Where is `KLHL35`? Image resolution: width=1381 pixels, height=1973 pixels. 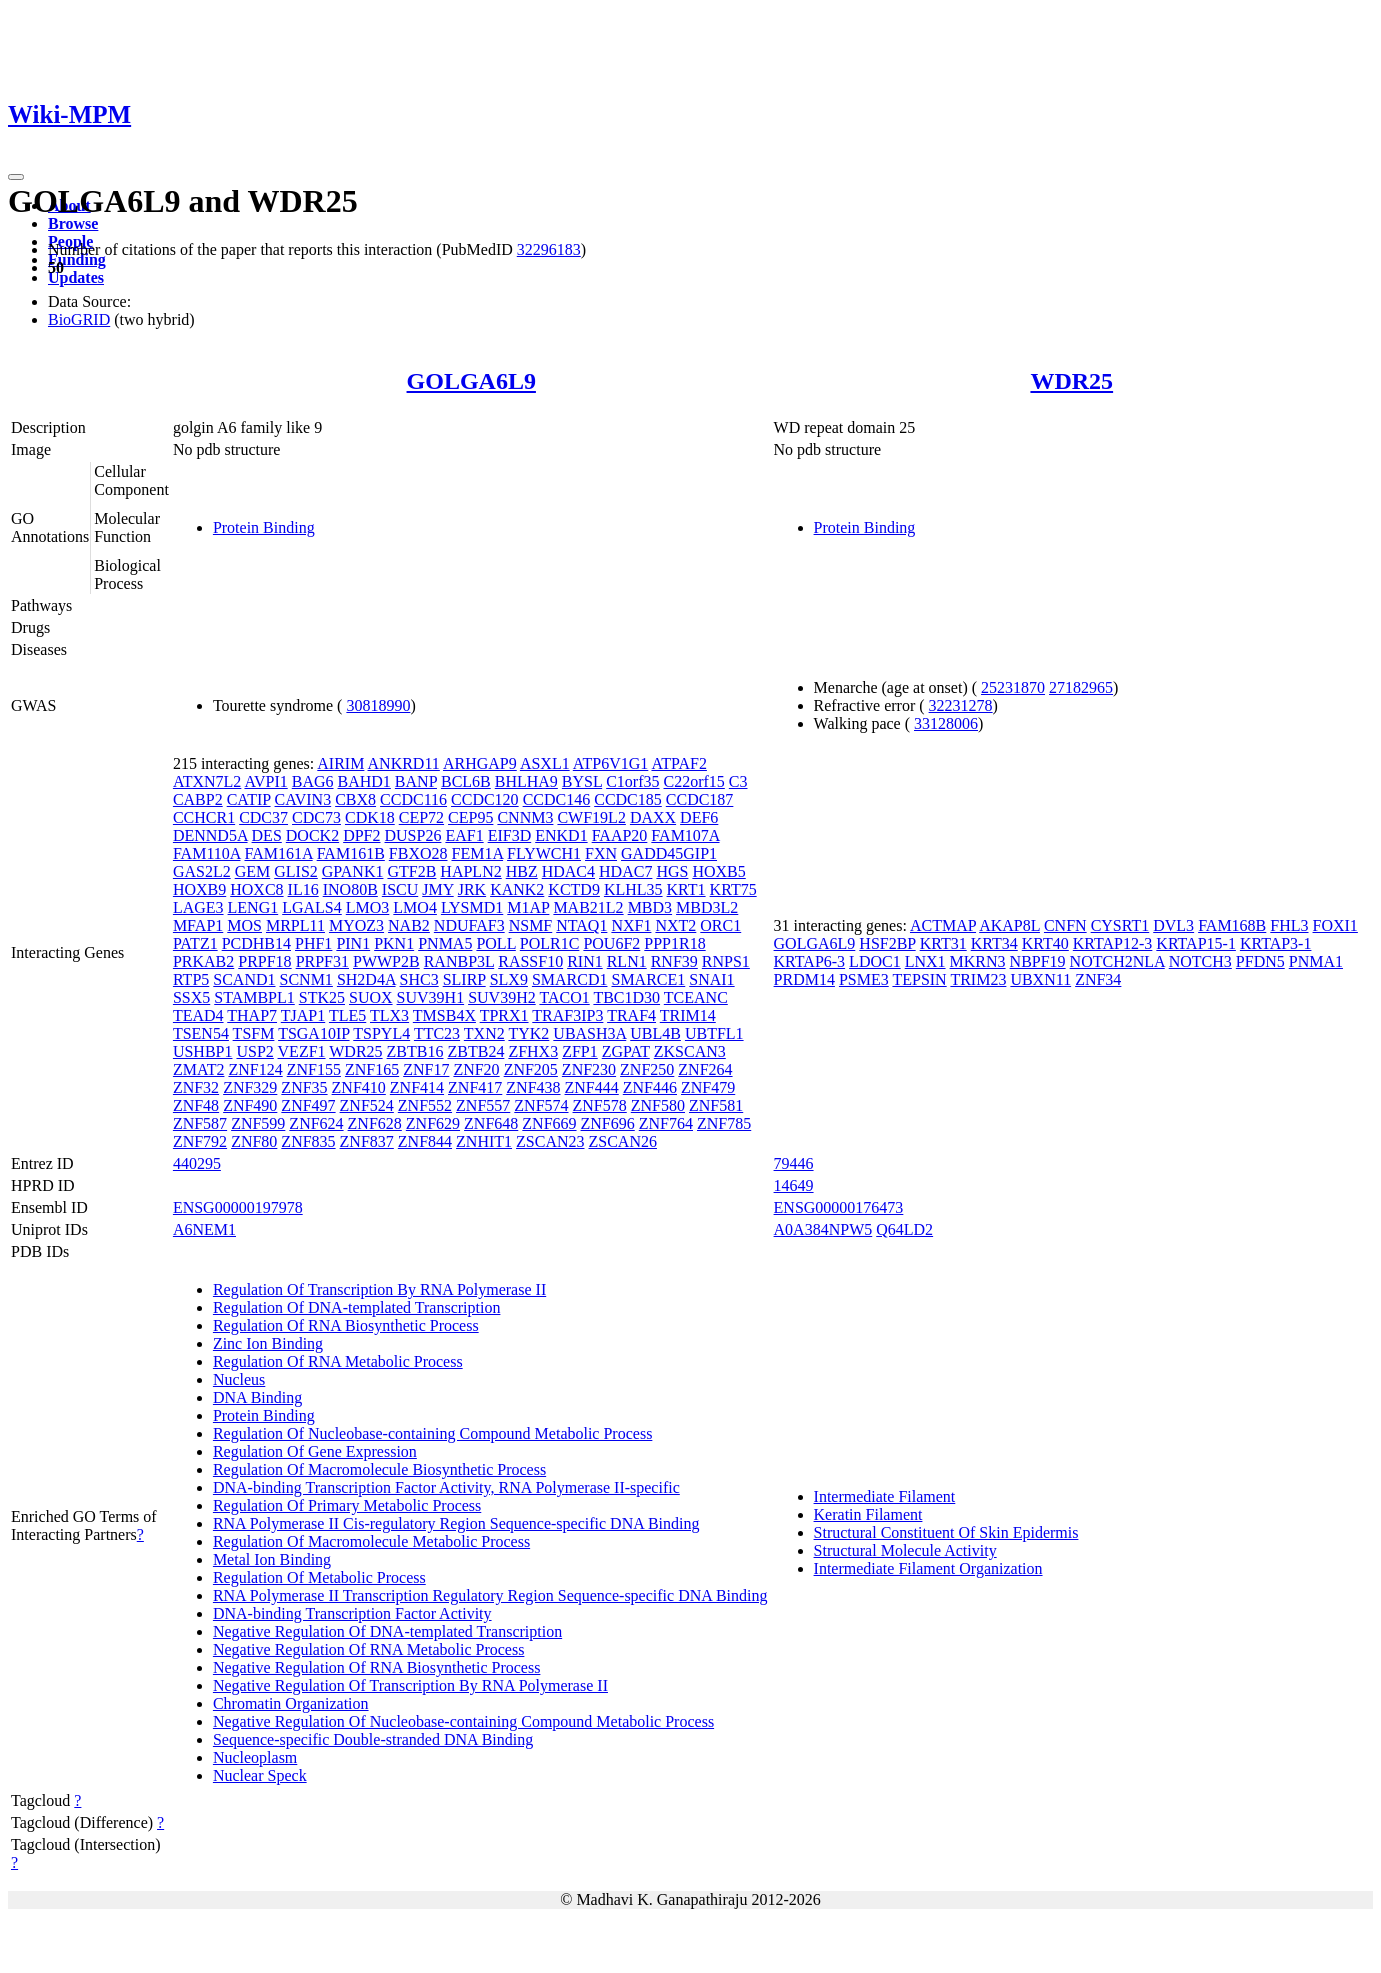 KLHL35 is located at coordinates (633, 889).